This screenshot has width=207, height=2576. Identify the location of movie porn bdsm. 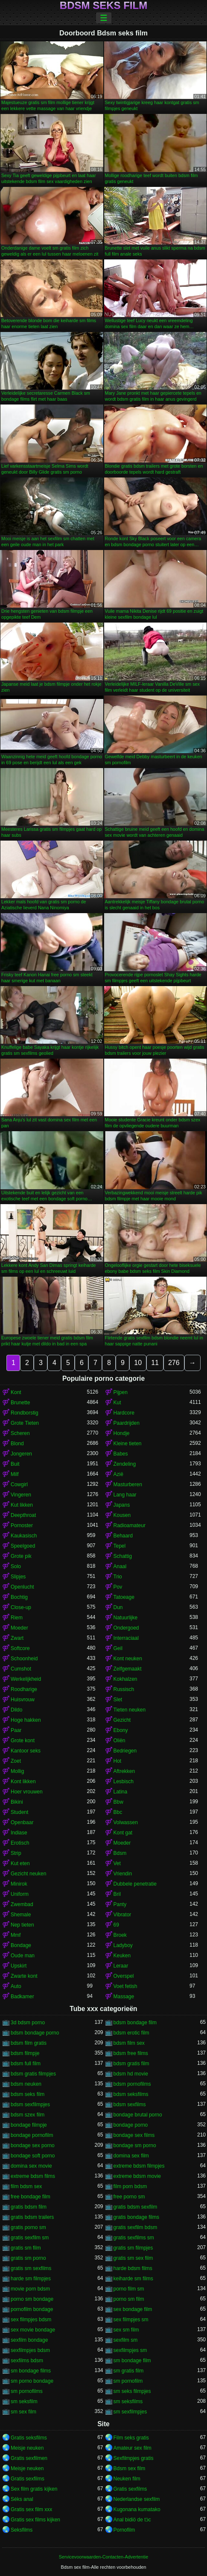
(30, 2289).